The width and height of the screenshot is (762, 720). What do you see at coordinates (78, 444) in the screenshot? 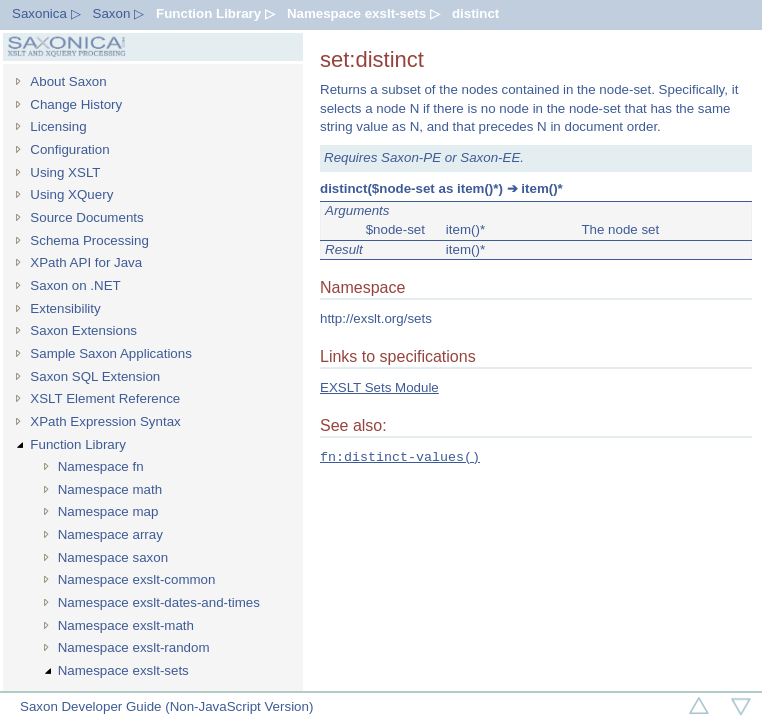
I see `Function Library` at bounding box center [78, 444].